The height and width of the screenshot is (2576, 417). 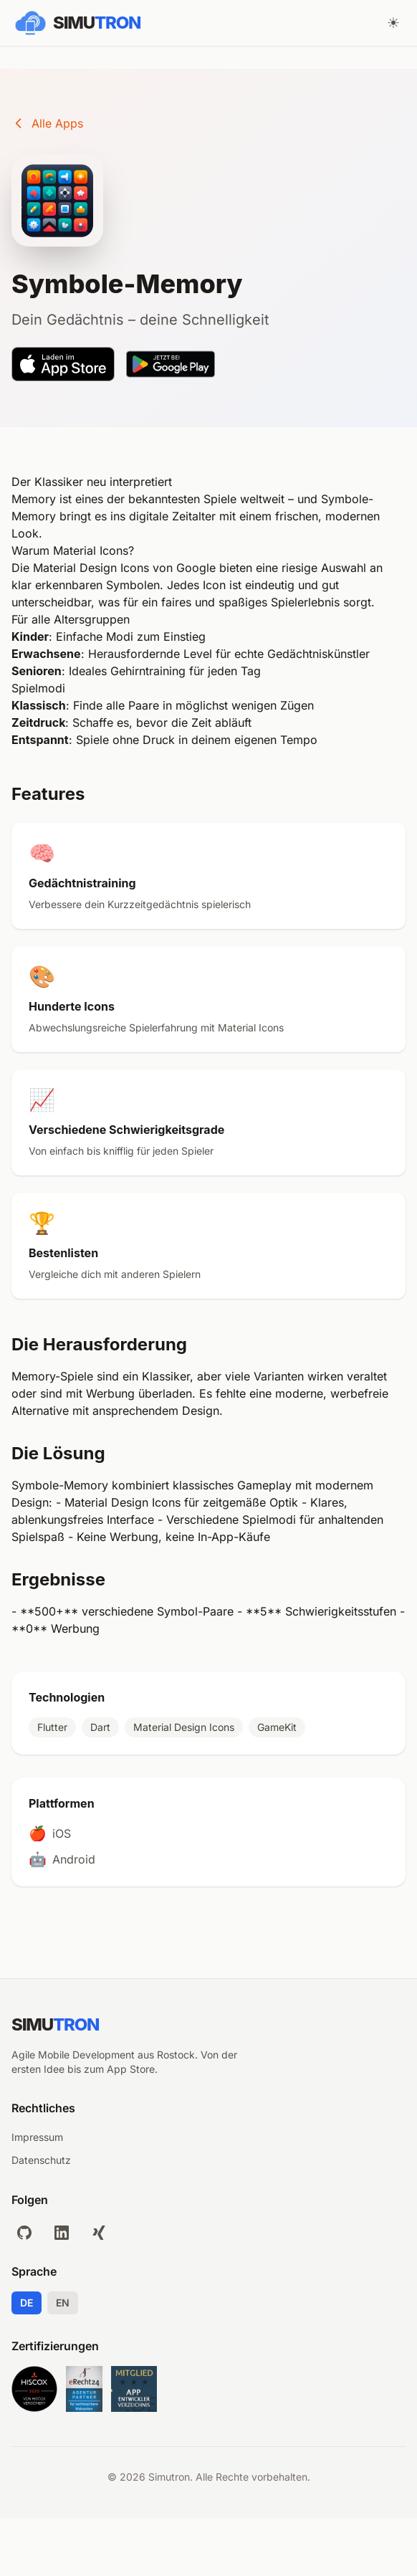 I want to click on Impressum, so click(x=37, y=2137).